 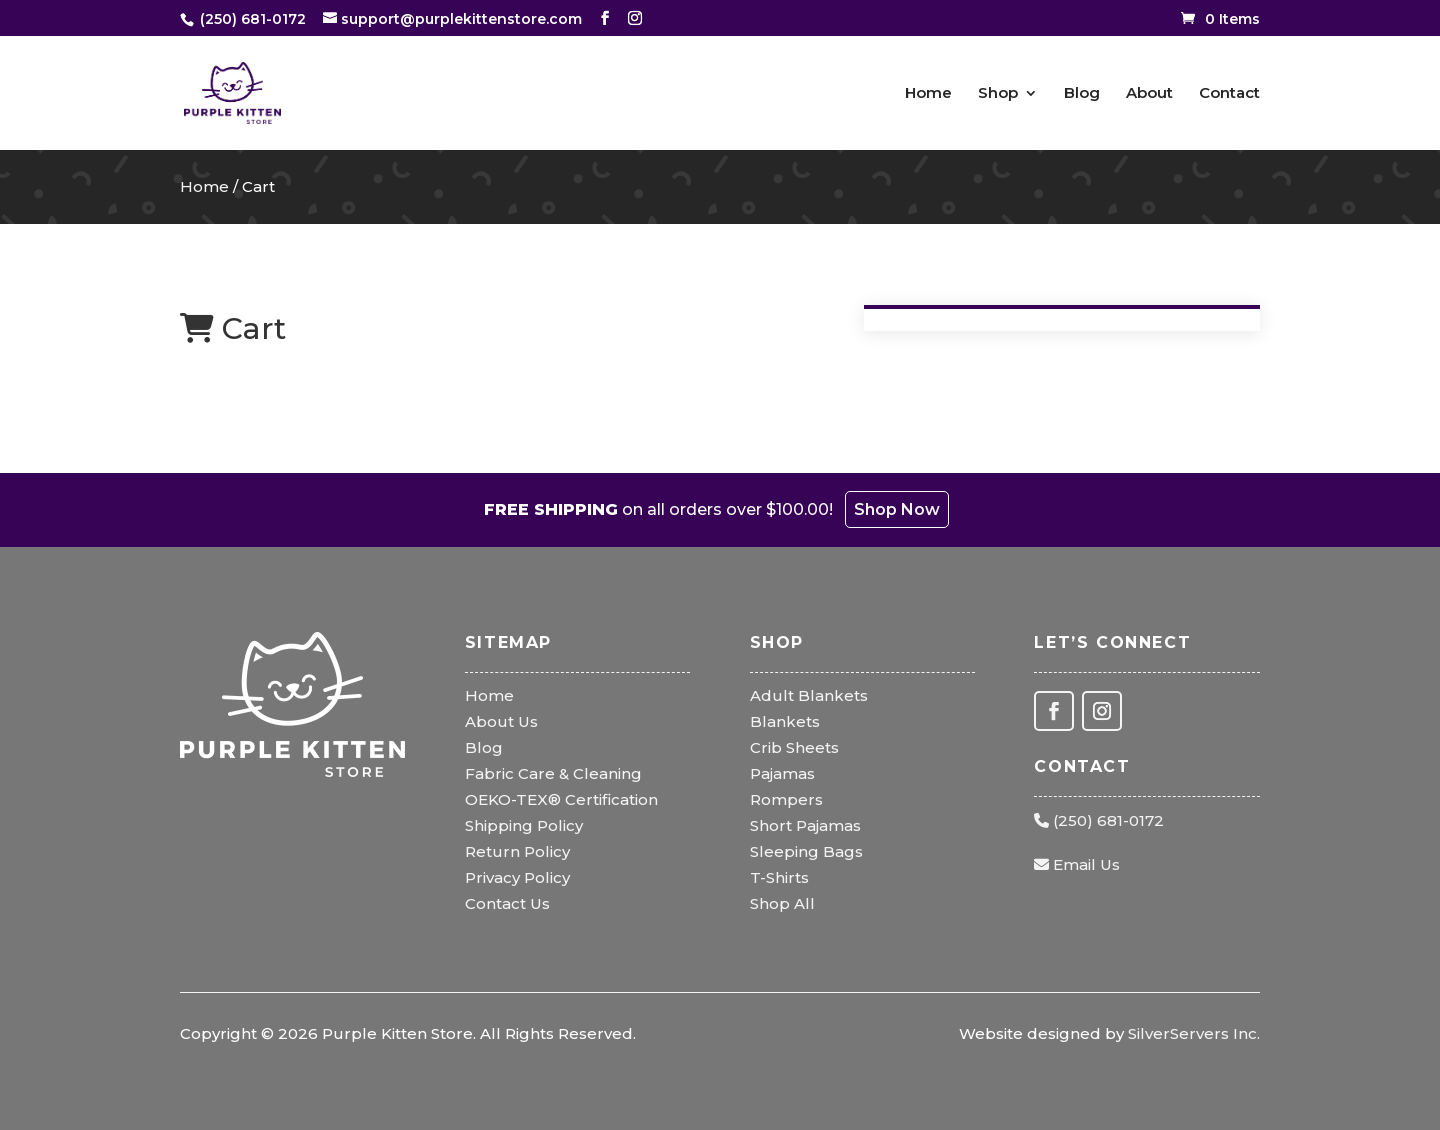 What do you see at coordinates (249, 19) in the screenshot?
I see `[link]` at bounding box center [249, 19].